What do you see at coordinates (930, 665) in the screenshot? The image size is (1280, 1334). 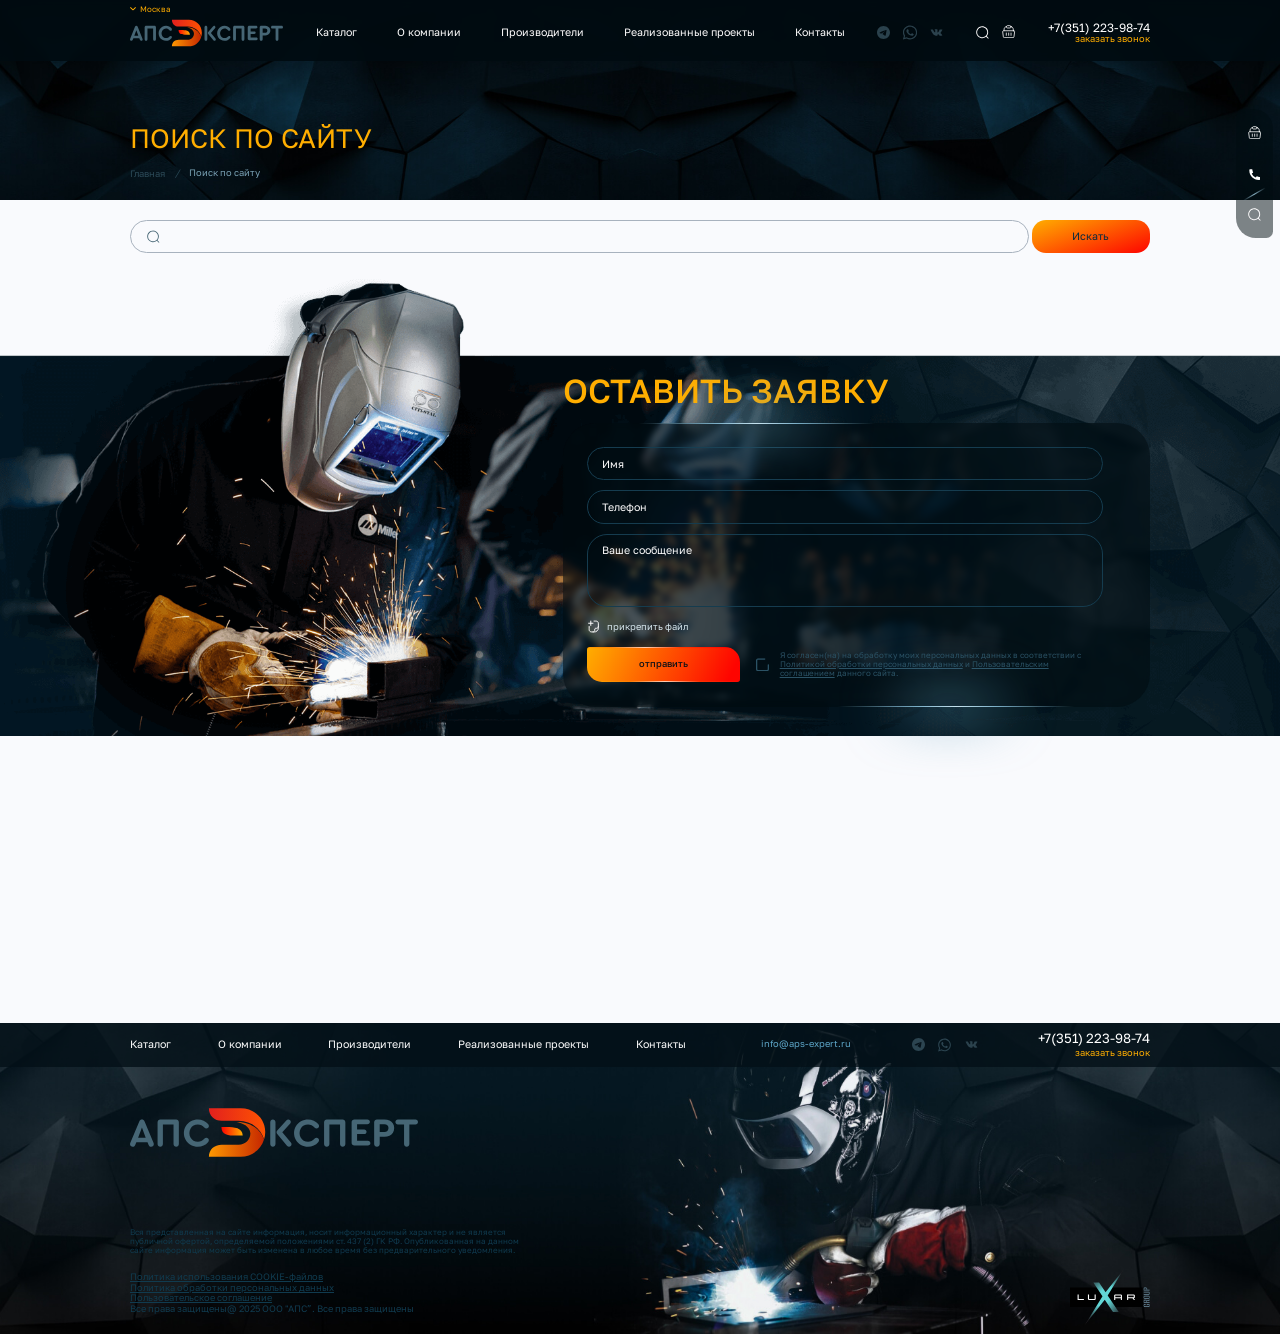 I see `Я согласен(на) на обработку моих персональных данных в соответствии с и данного сайта.` at bounding box center [930, 665].